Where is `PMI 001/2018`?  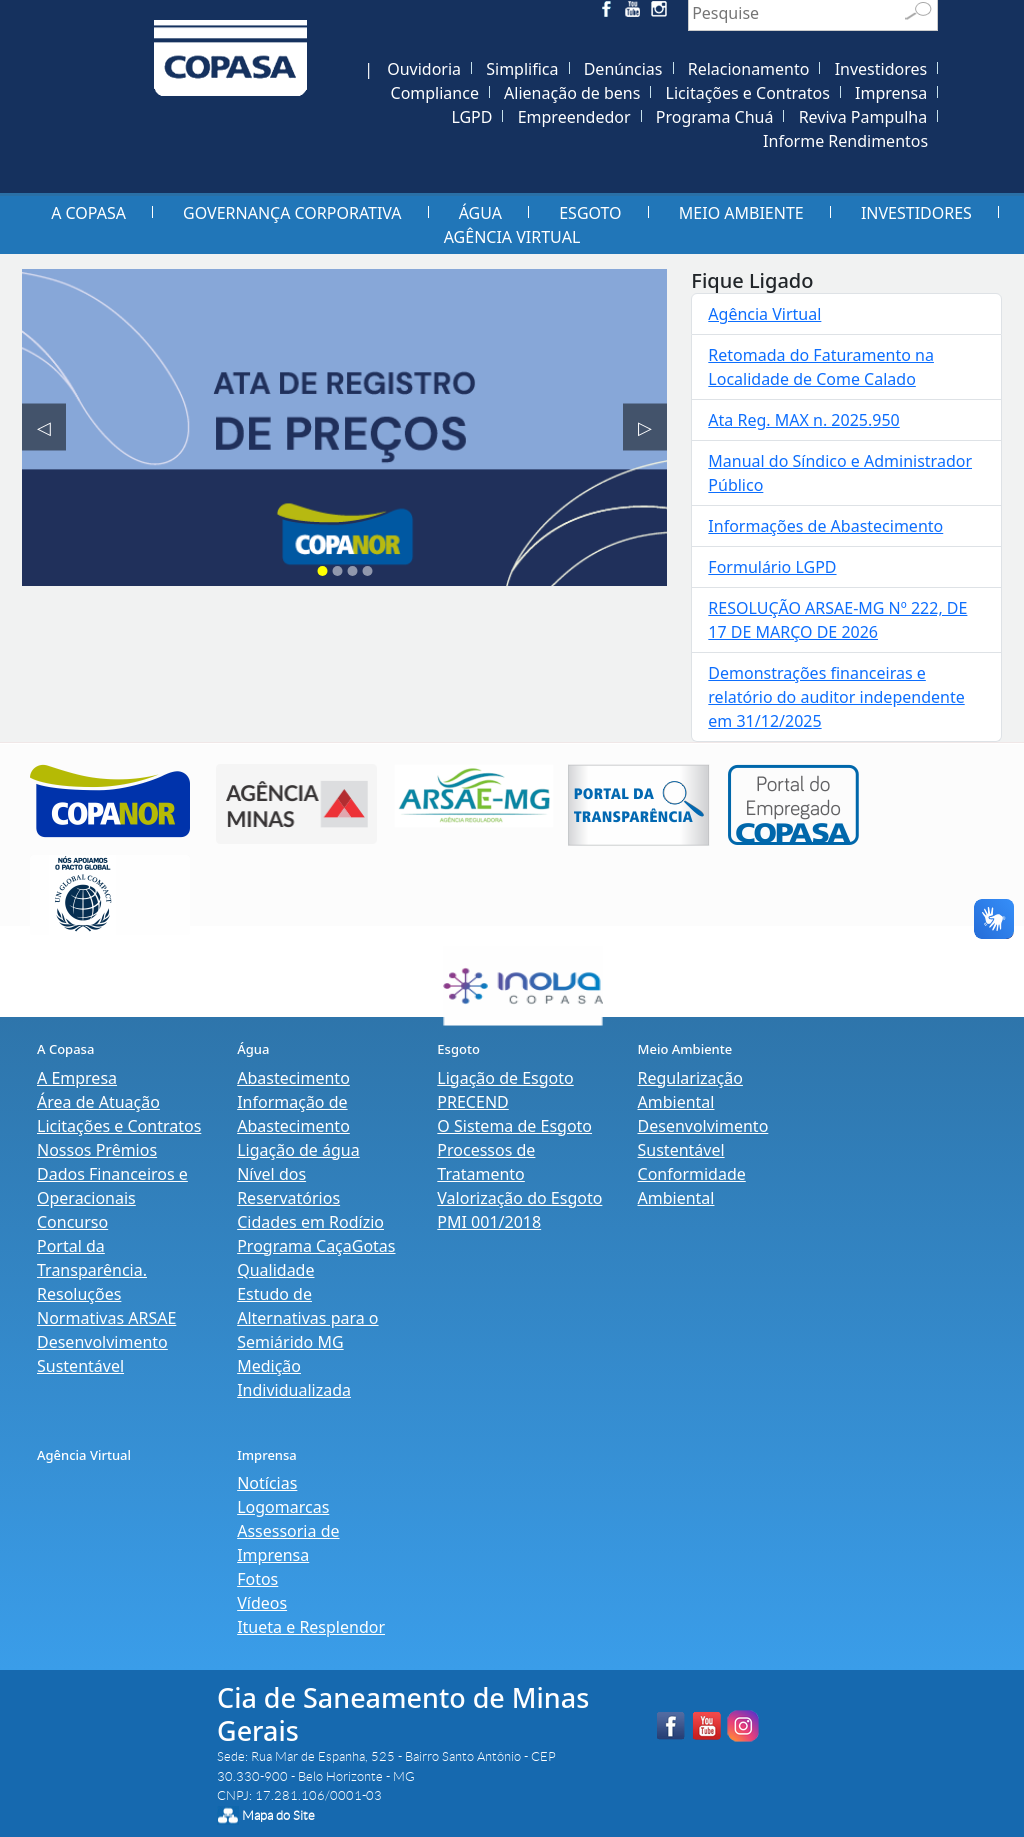 PMI 001/2018 is located at coordinates (489, 1222).